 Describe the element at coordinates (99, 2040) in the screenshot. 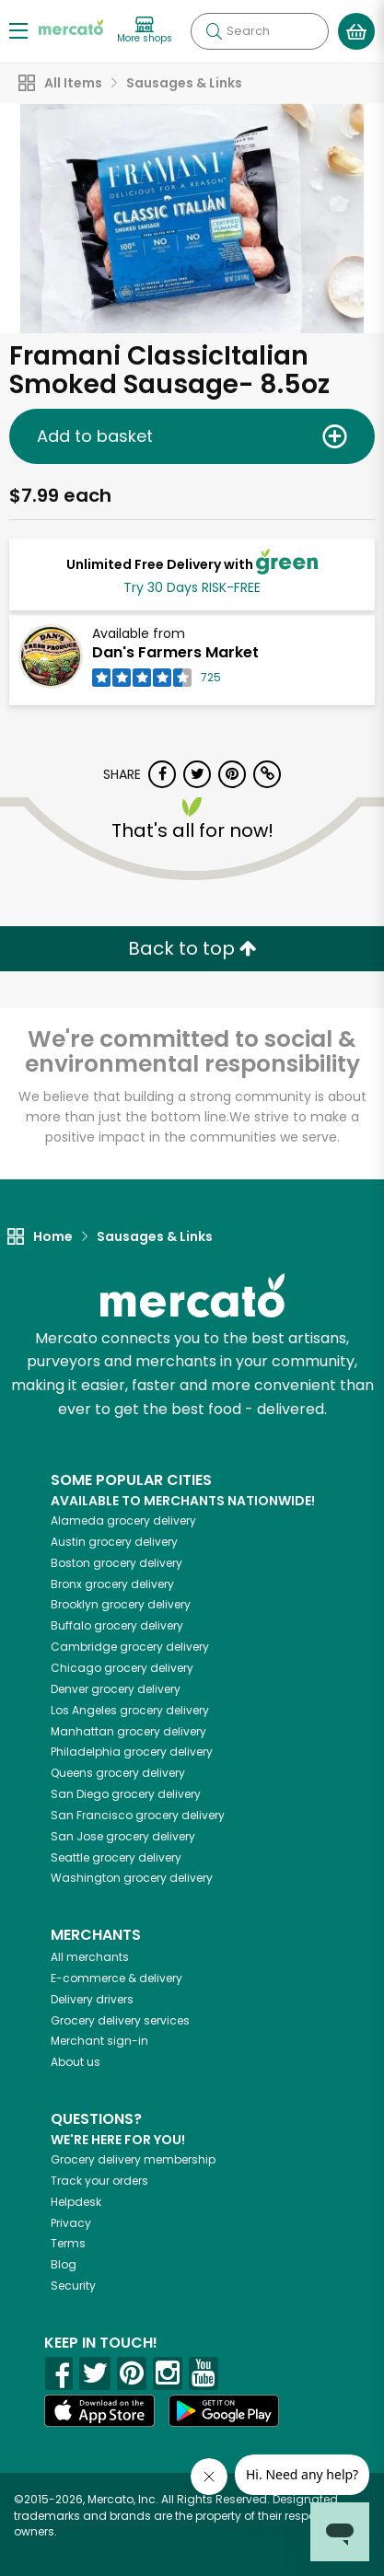

I see `Merchant sign-in` at that location.